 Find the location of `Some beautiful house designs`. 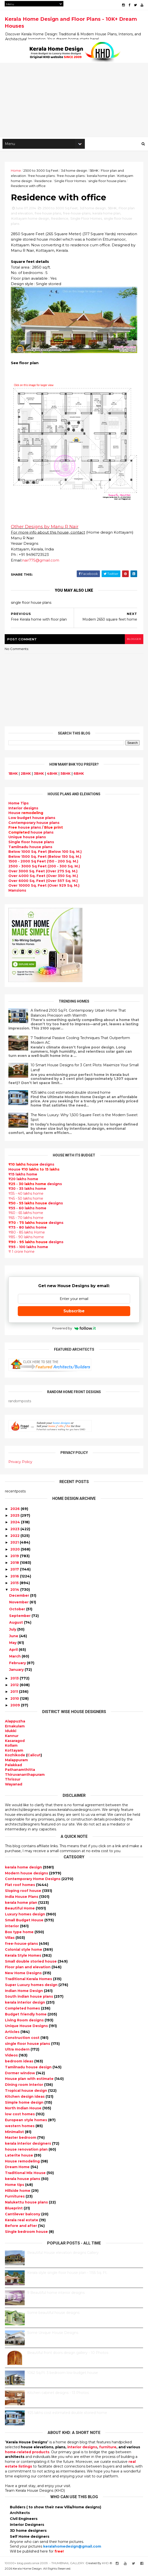

Some beautiful house designs is located at coordinates (53, 2314).